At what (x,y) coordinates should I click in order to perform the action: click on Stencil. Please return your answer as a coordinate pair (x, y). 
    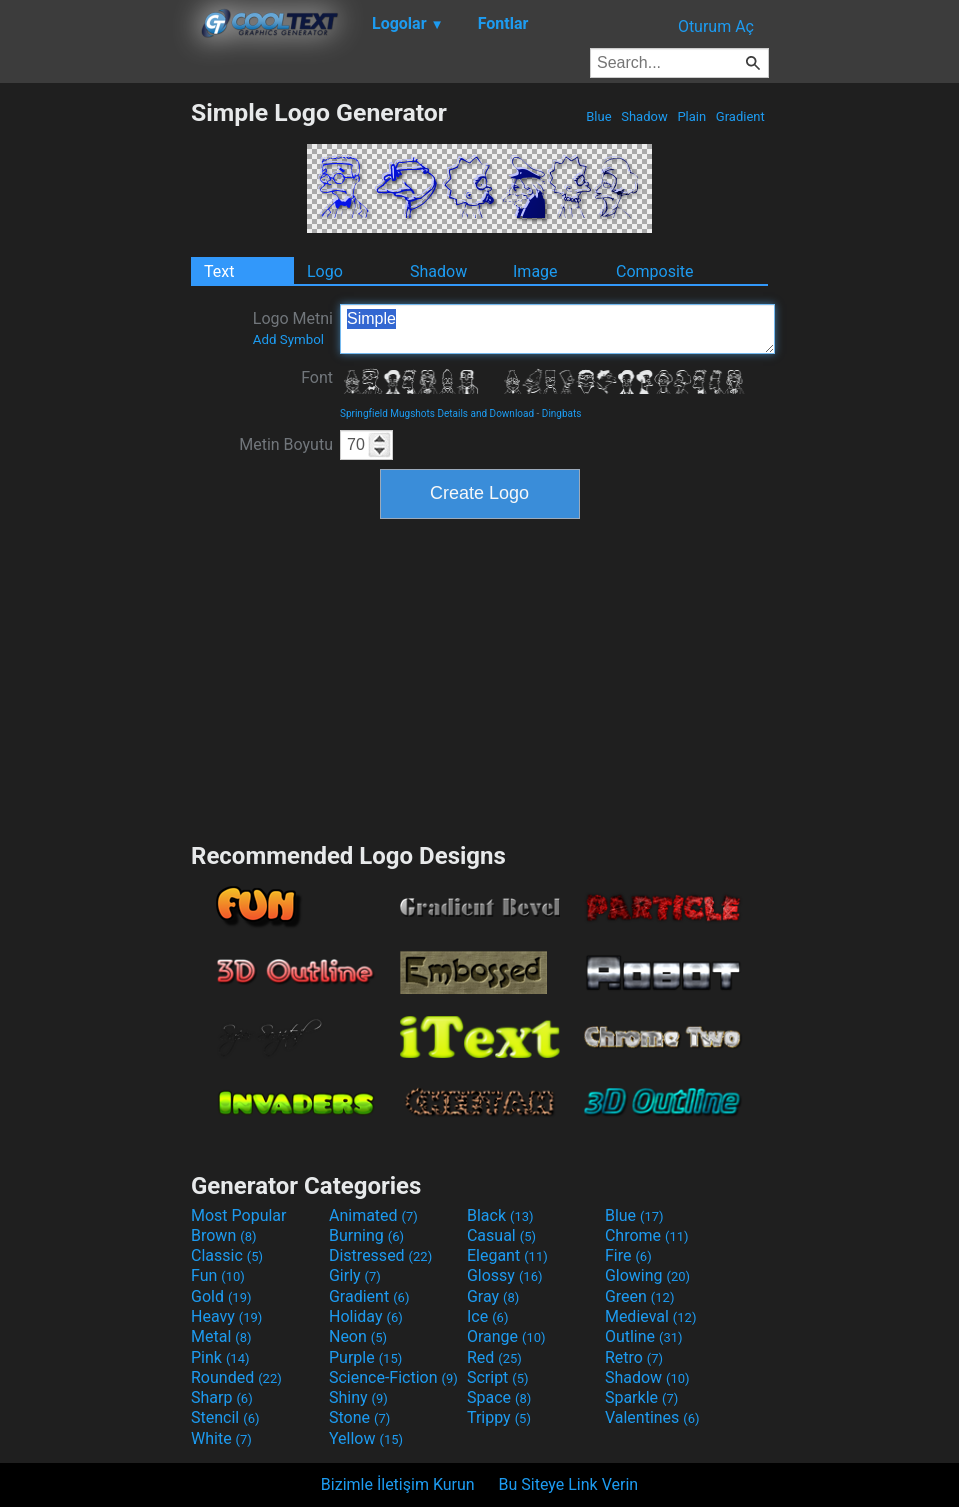
    Looking at the image, I should click on (225, 1417).